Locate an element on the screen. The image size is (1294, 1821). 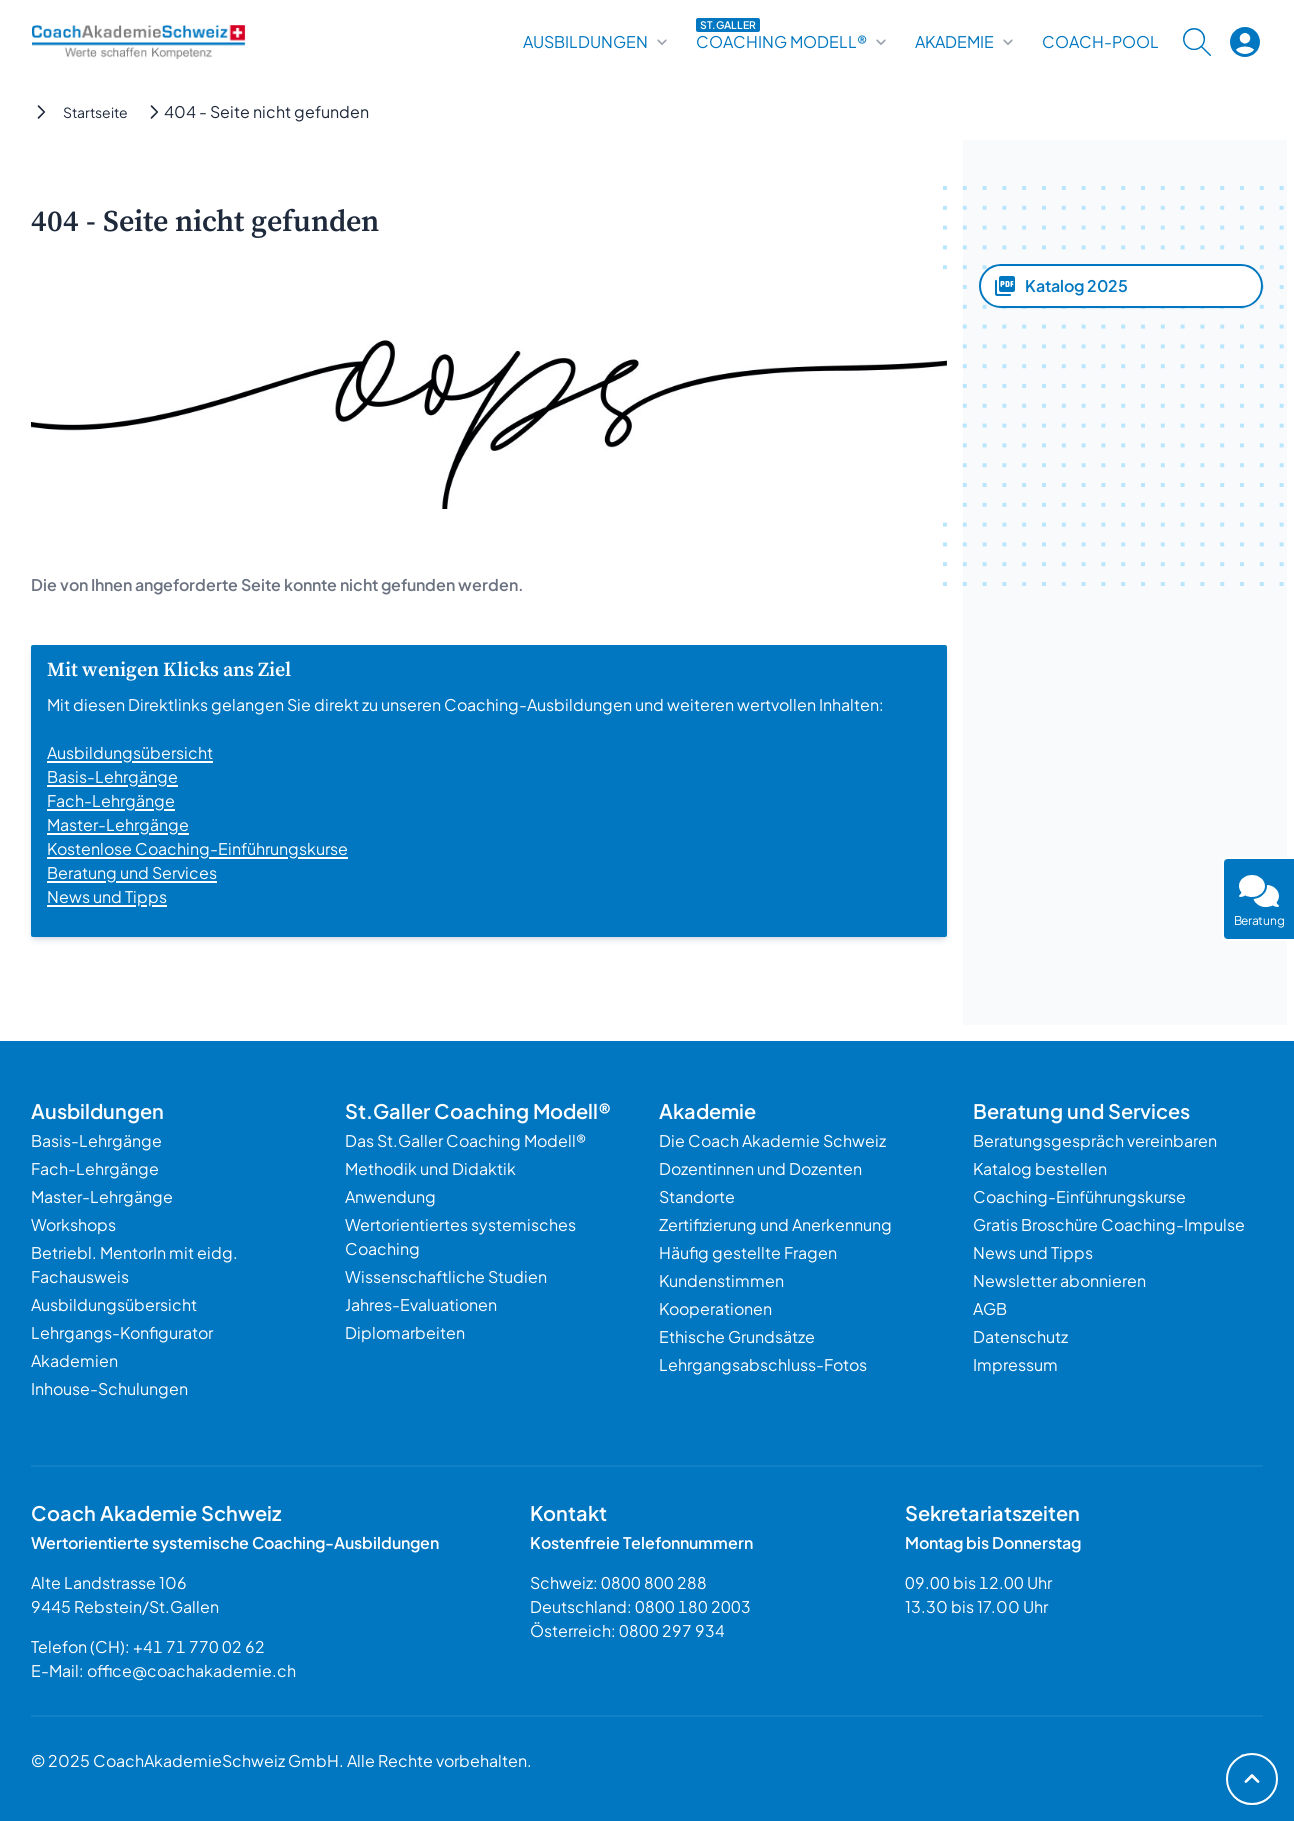
Jahres-Evaluationen is located at coordinates (421, 1304).